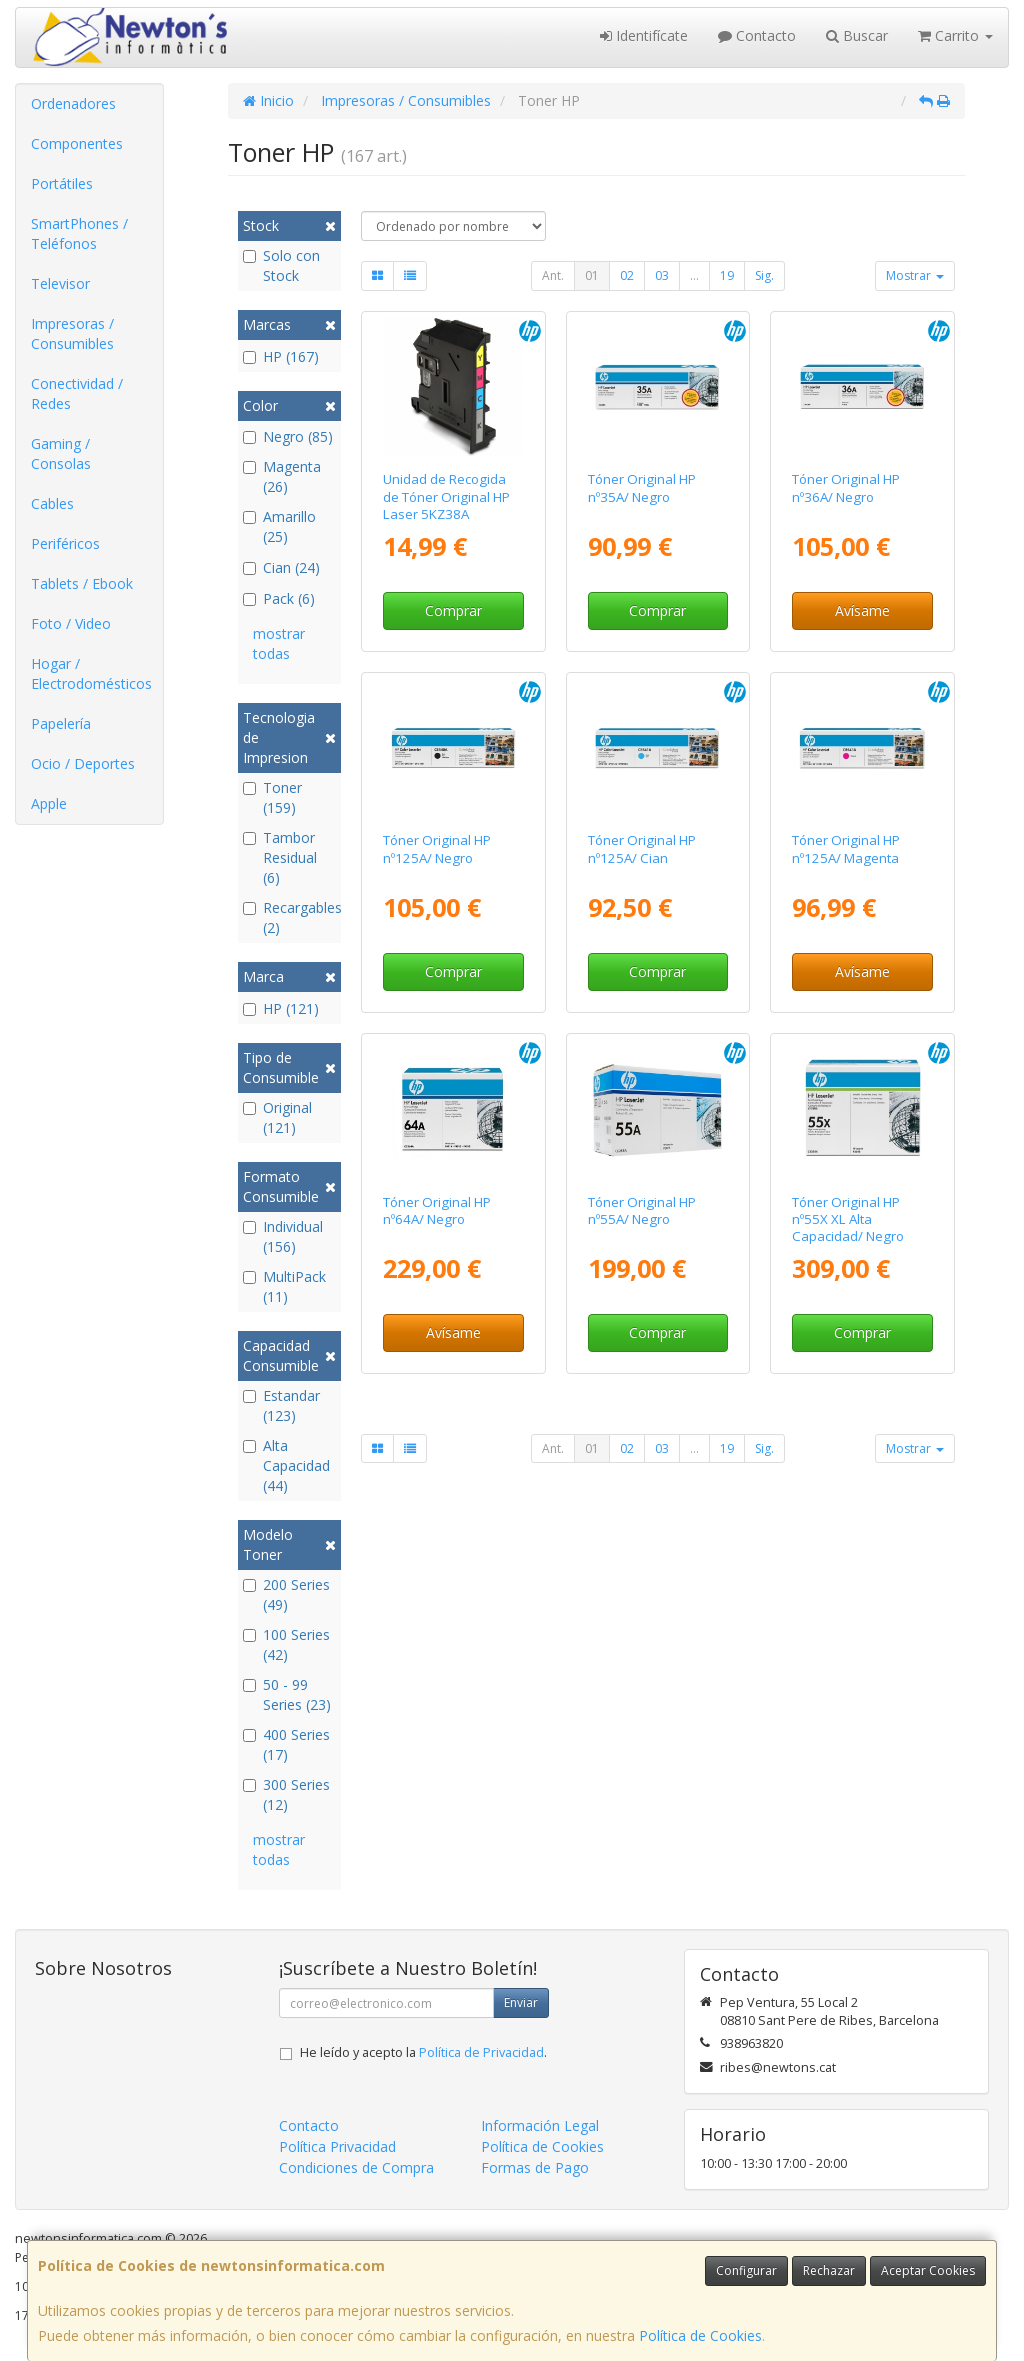 This screenshot has height=2361, width=1024. Describe the element at coordinates (535, 2167) in the screenshot. I see `Formas de Pago` at that location.